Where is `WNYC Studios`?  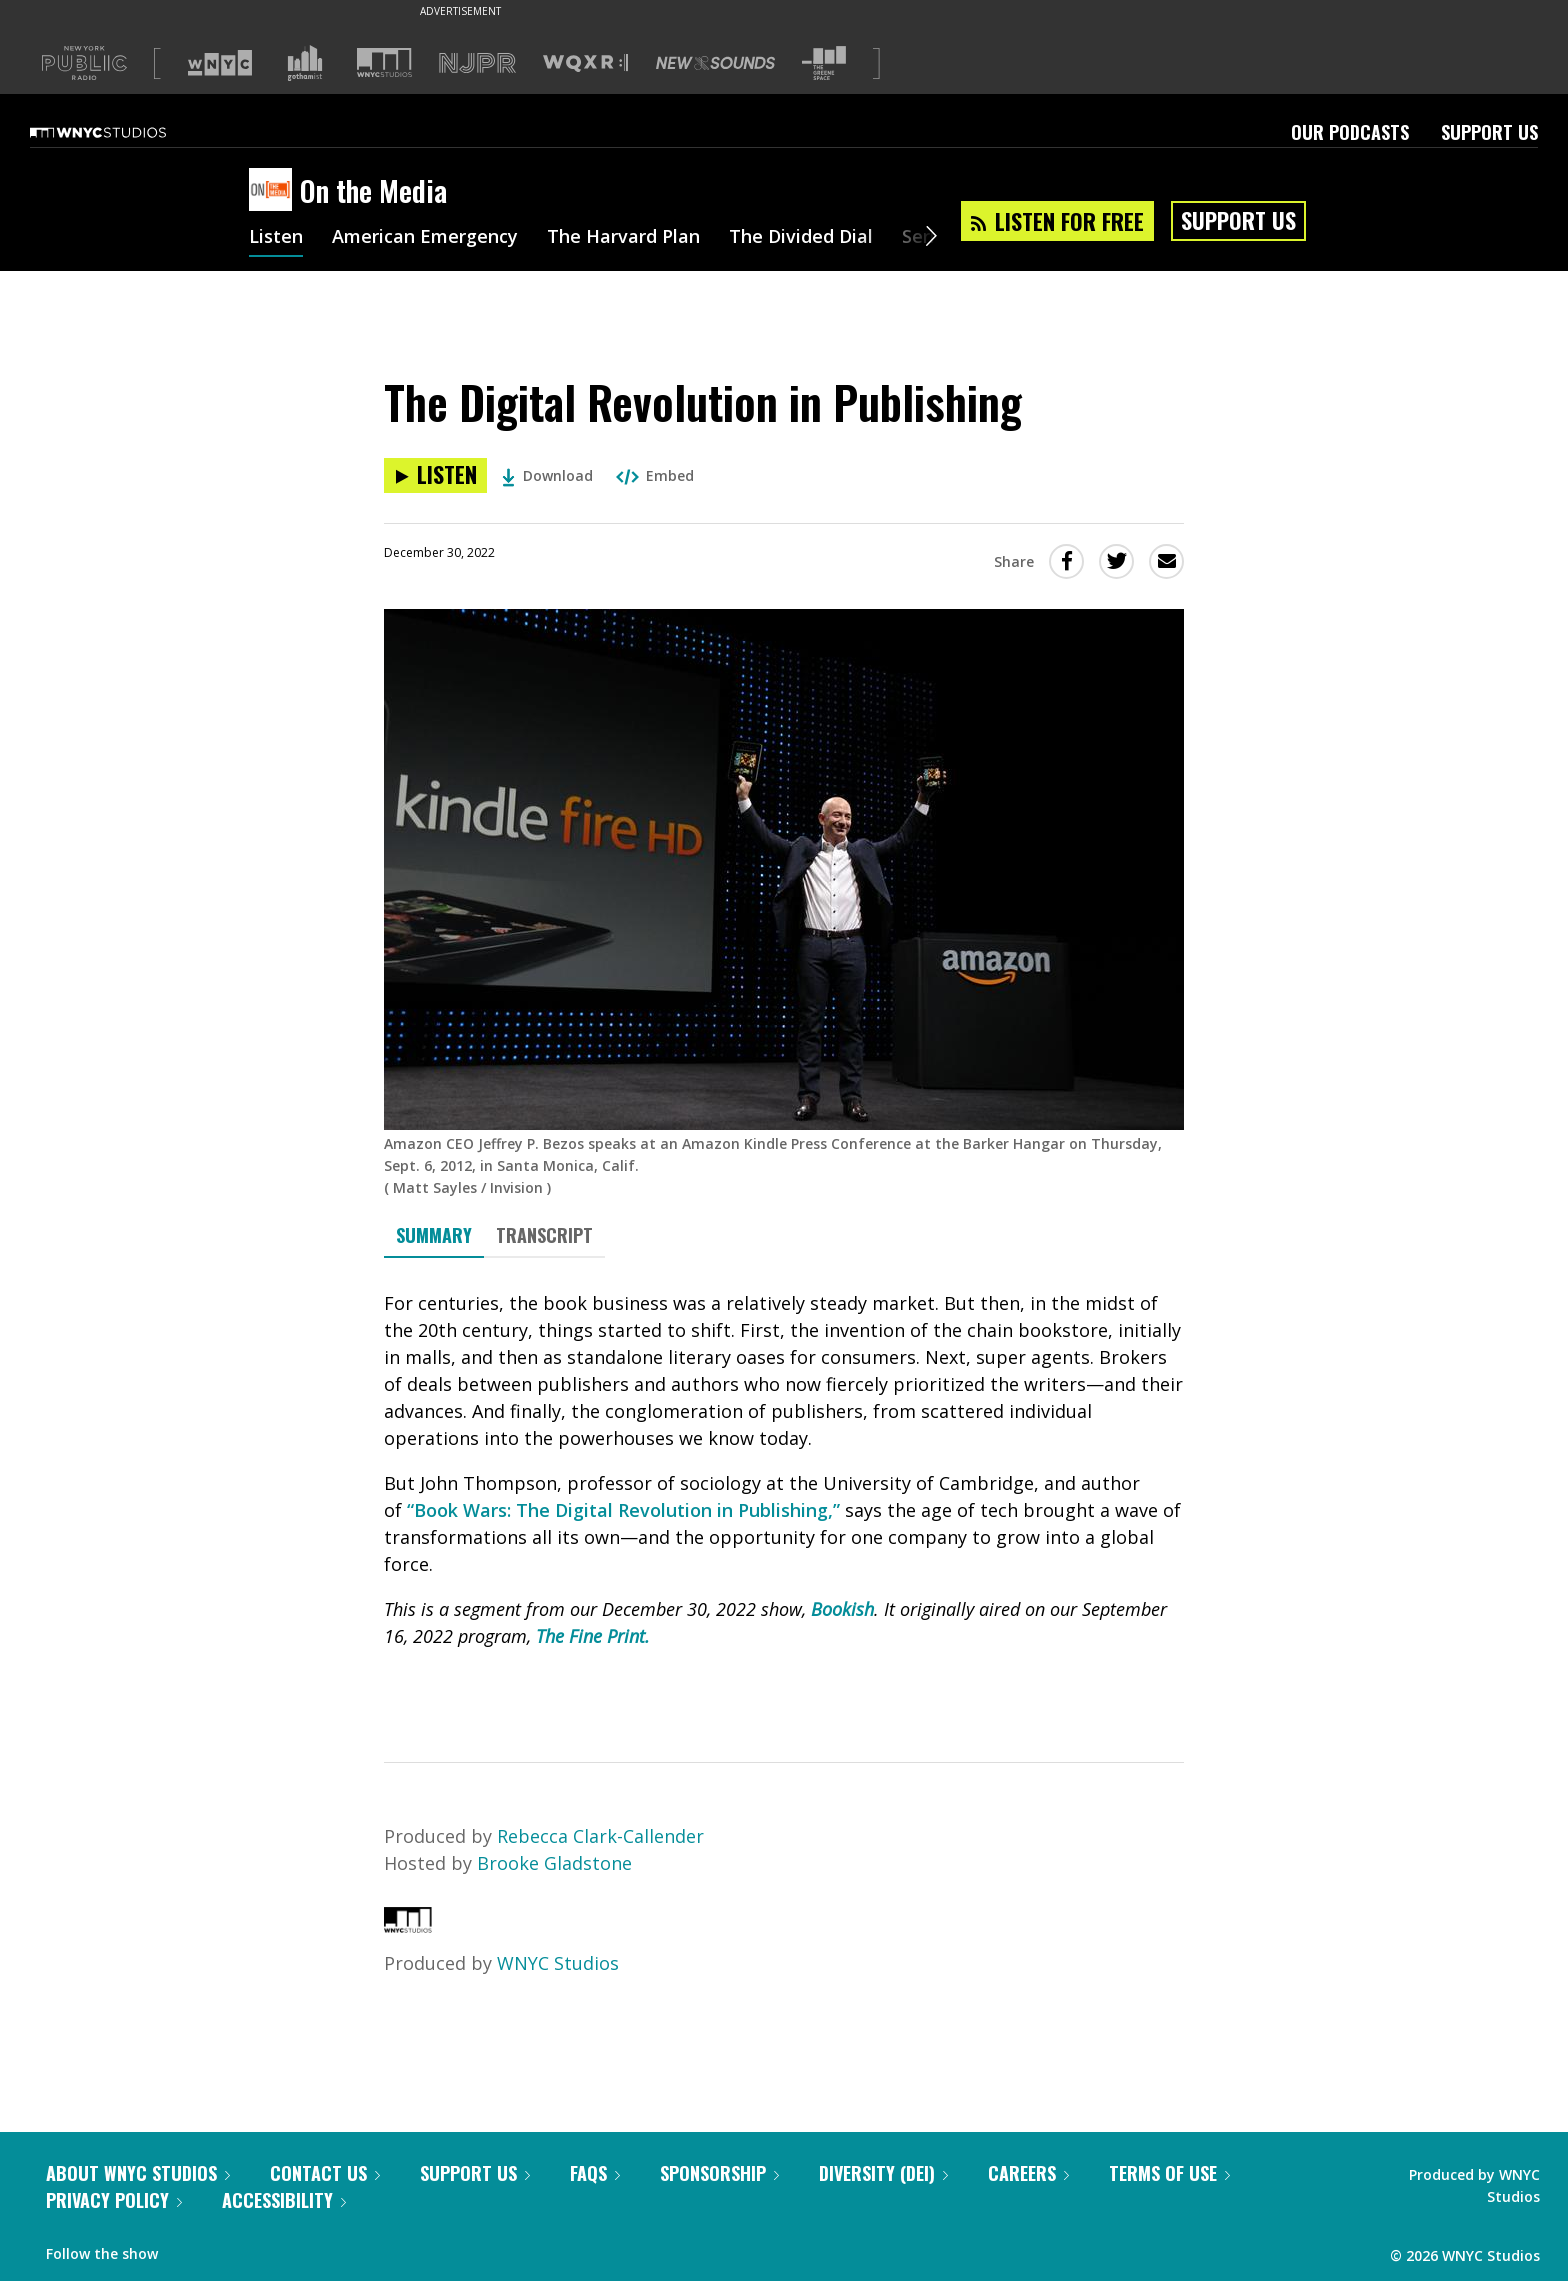 WNYC Studios is located at coordinates (558, 1963).